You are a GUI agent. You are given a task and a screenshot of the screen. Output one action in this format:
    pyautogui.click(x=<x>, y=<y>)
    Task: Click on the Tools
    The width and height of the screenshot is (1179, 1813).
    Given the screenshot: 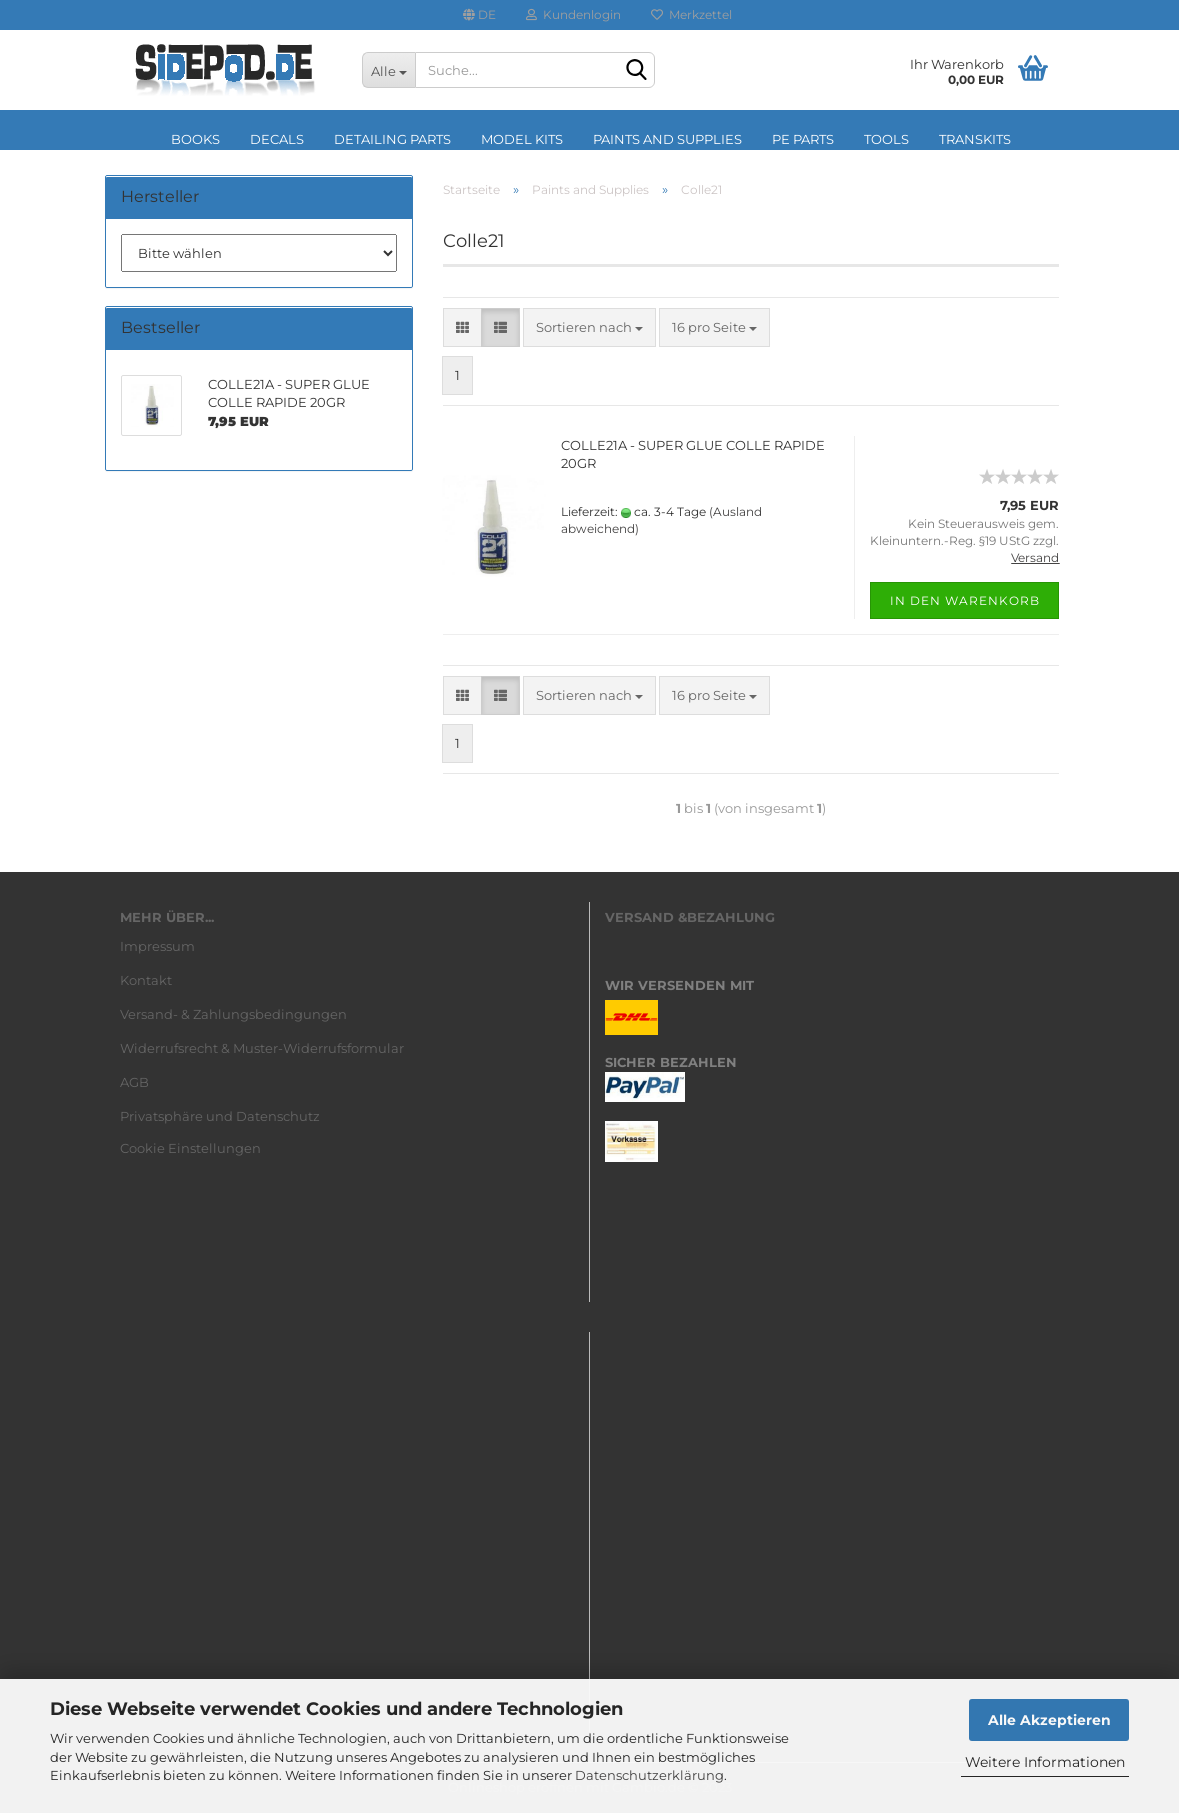 What is the action you would take?
    pyautogui.click(x=886, y=139)
    